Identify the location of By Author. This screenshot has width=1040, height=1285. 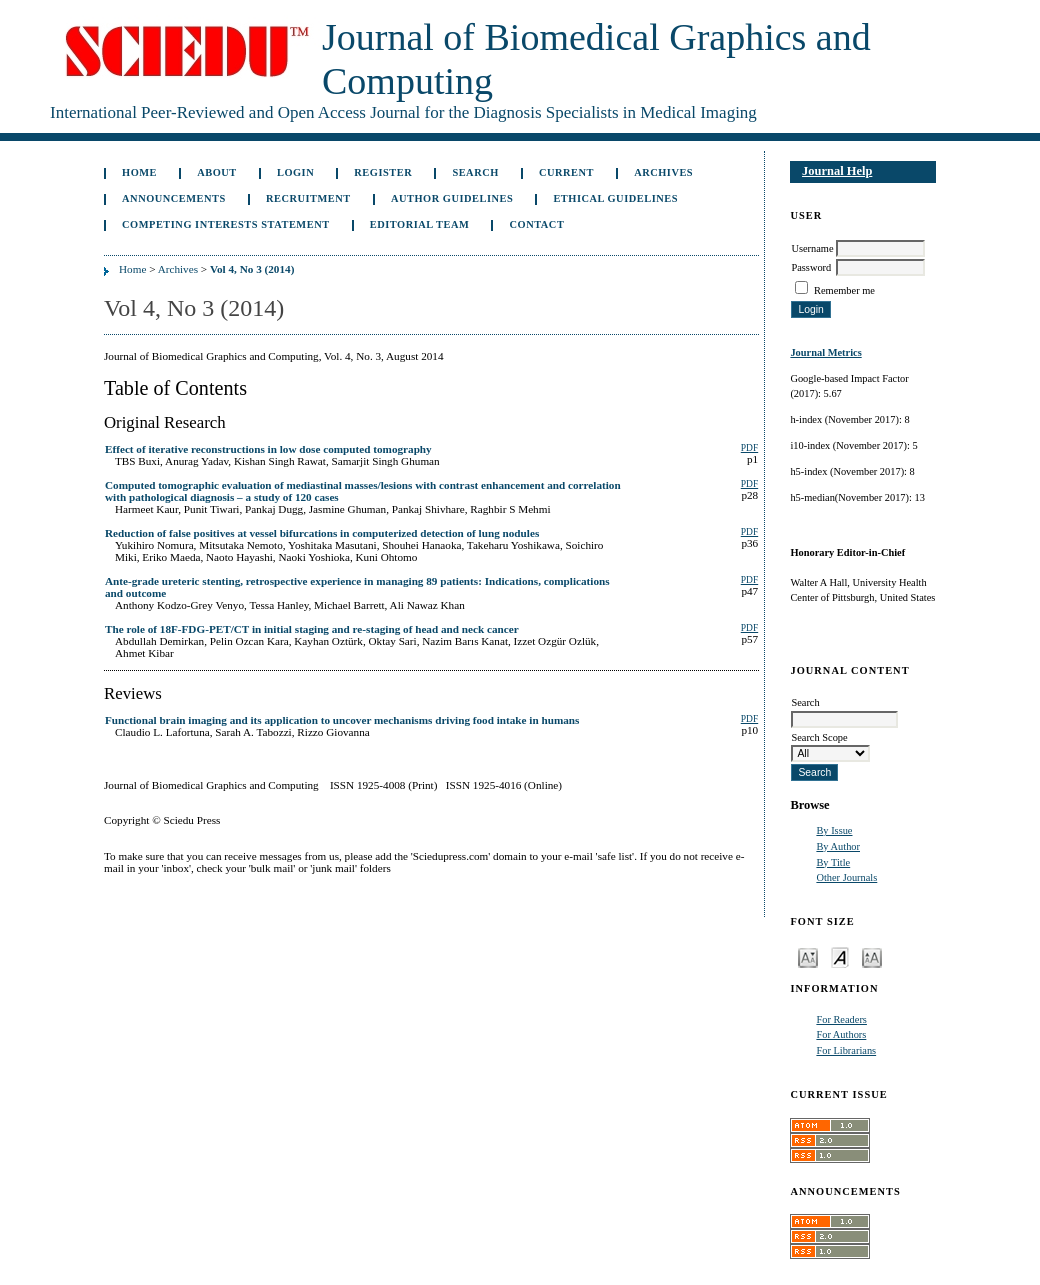
(838, 846).